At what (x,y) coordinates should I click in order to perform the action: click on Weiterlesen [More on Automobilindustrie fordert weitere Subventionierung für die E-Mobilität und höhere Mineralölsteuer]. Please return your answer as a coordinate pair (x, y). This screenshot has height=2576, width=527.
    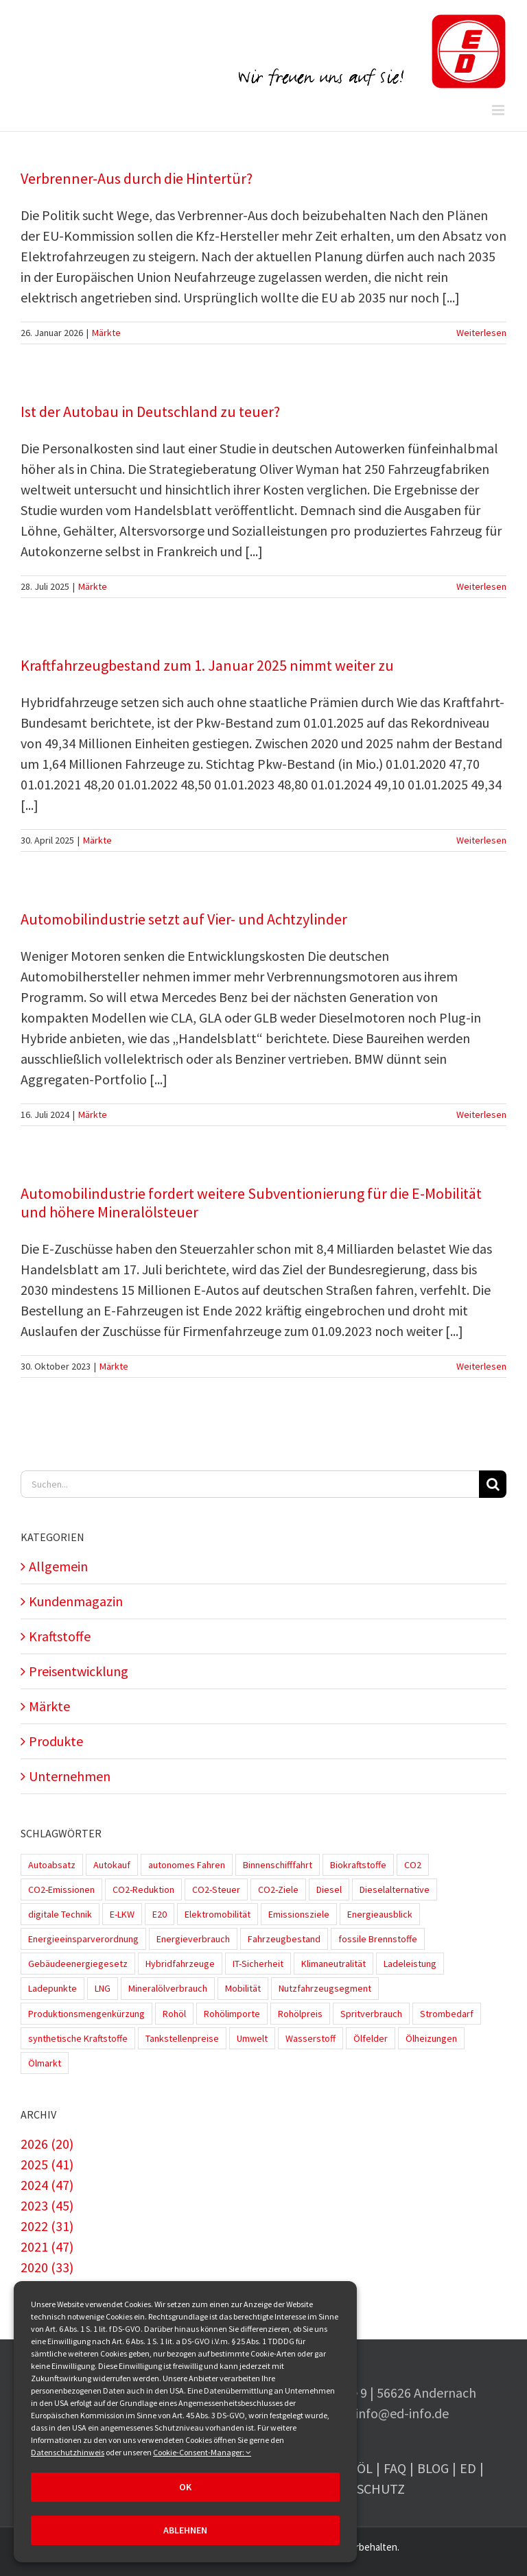
    Looking at the image, I should click on (481, 1366).